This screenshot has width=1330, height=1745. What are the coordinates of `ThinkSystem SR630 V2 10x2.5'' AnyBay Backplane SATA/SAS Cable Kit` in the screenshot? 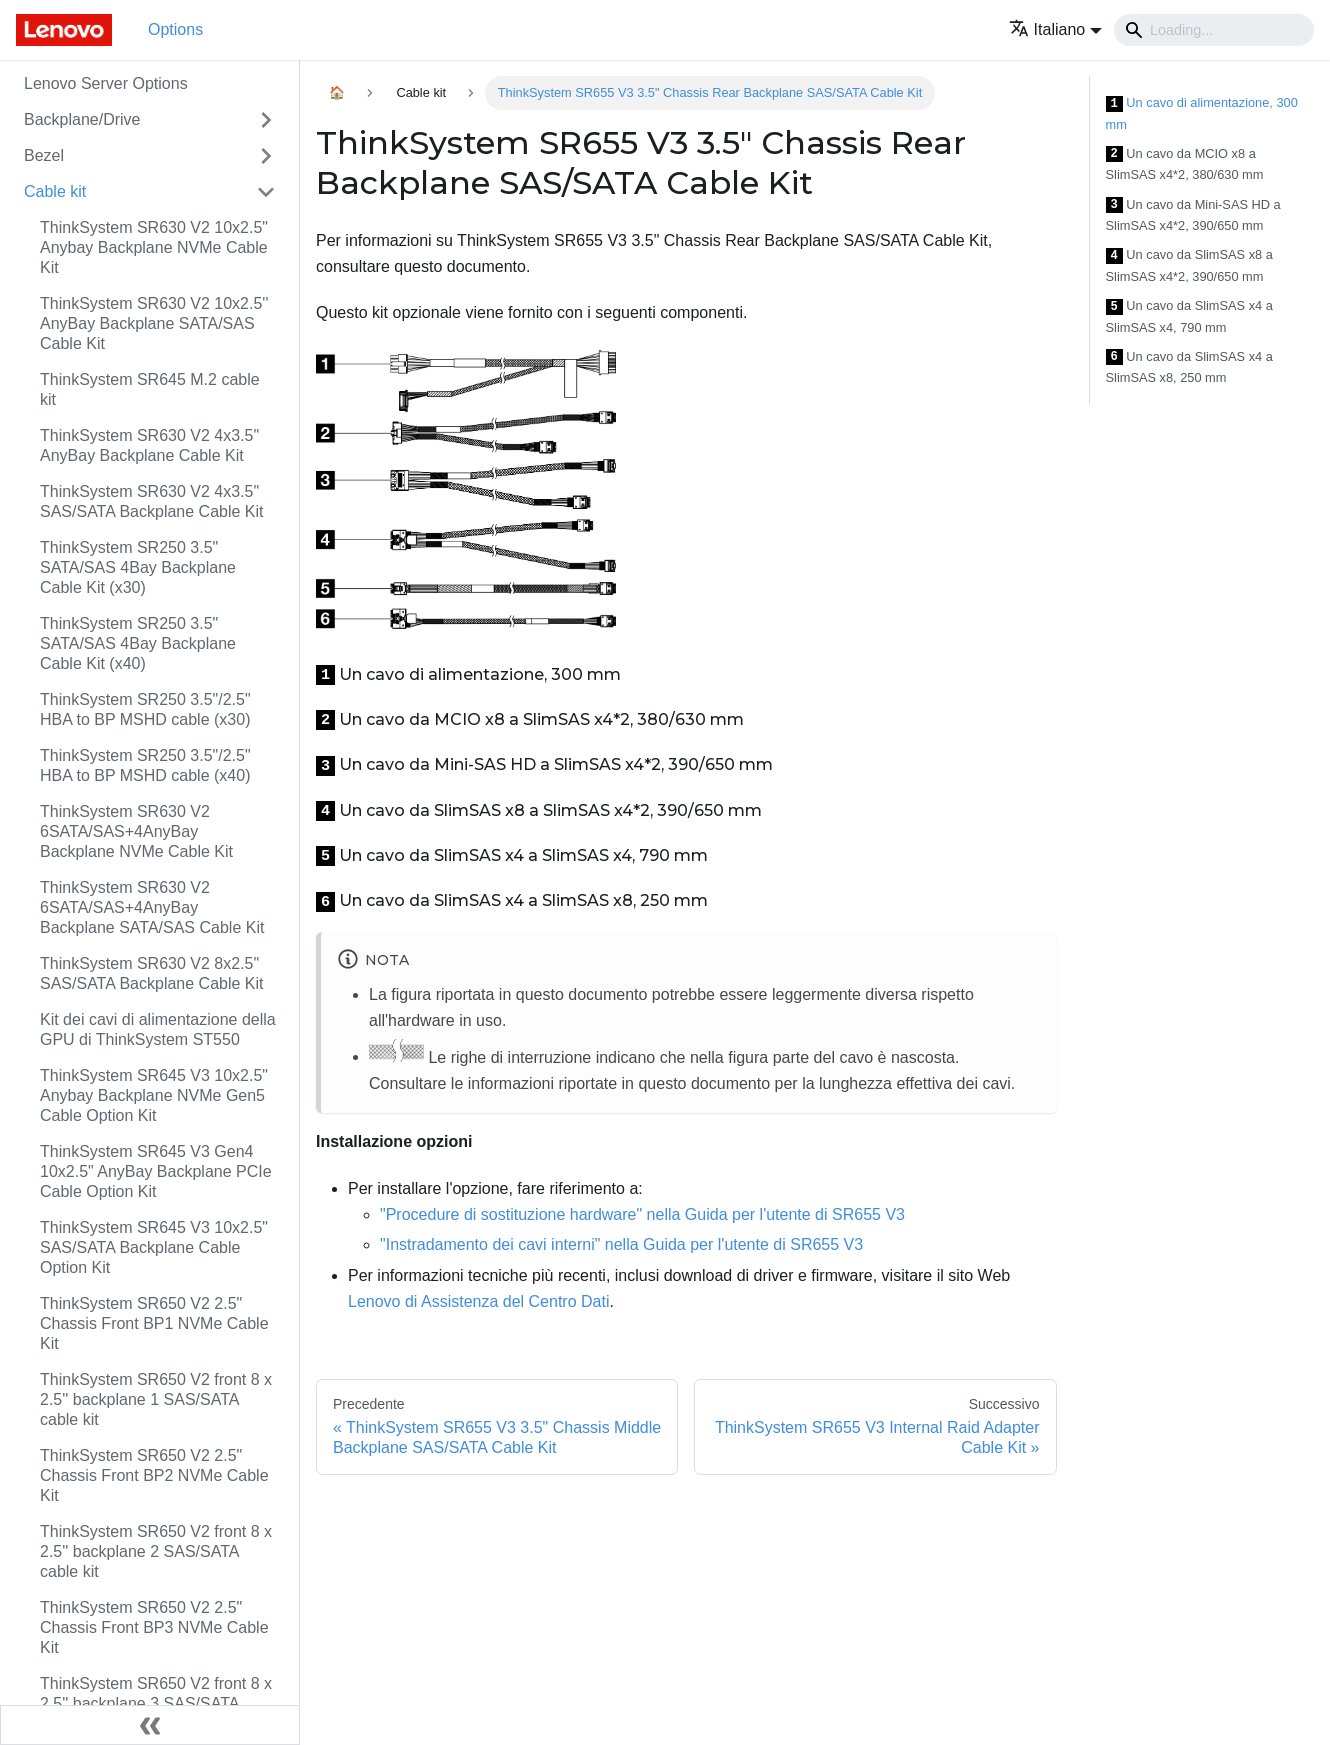 It's located at (154, 323).